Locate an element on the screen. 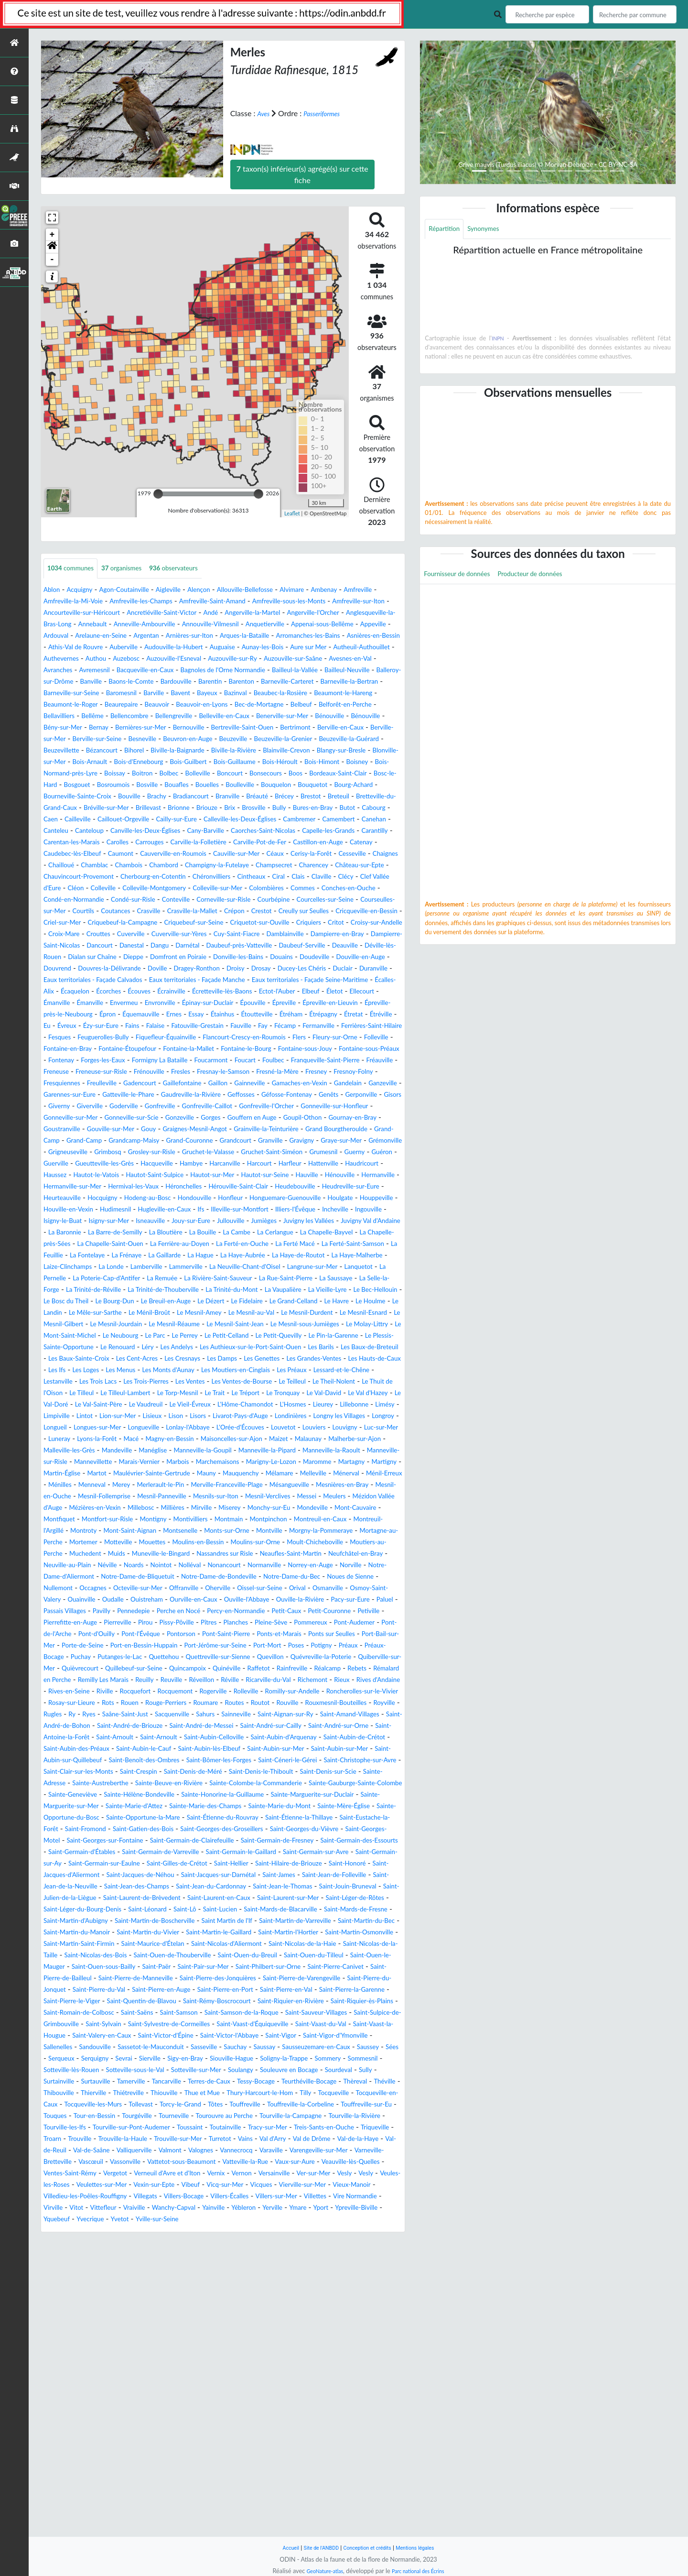 This screenshot has height=2576, width=688. Bec-de-Mortagne is located at coordinates (178, 727).